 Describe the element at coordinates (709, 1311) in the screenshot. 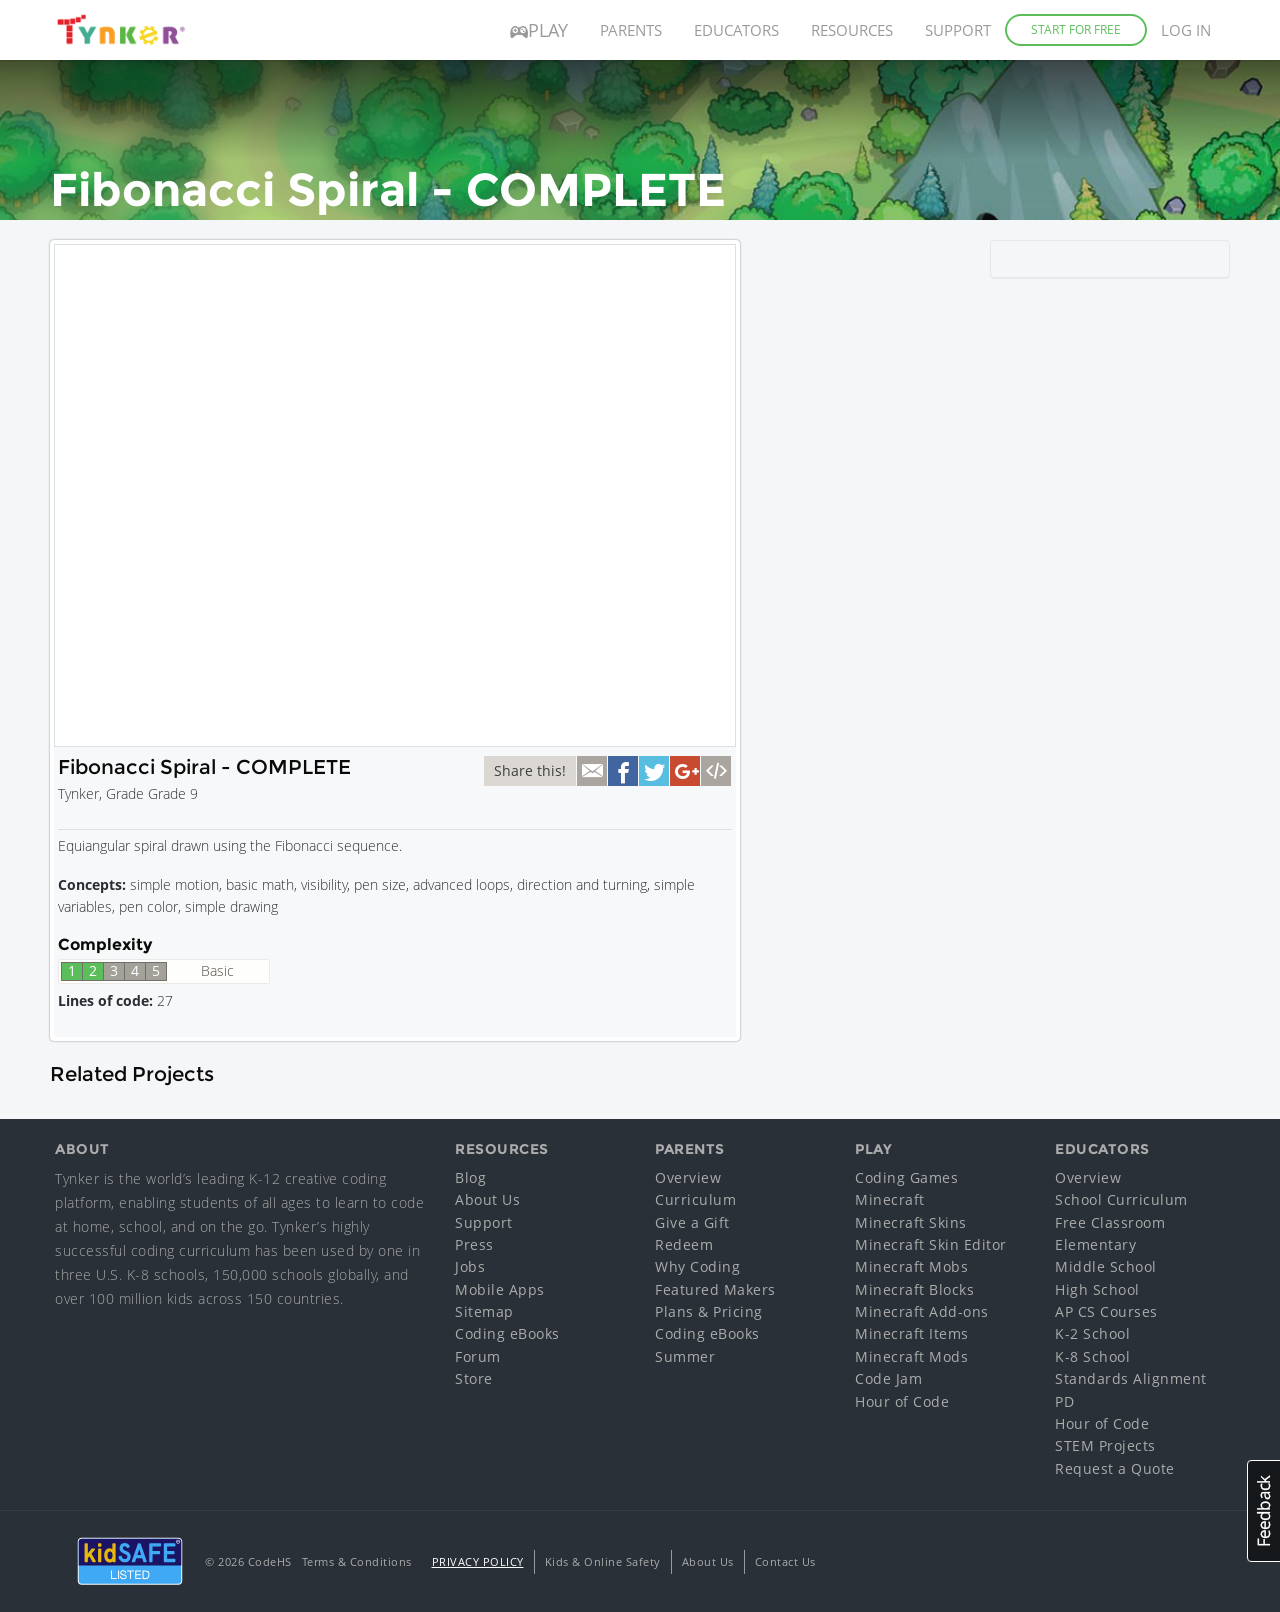

I see `Plans & Pricing` at that location.